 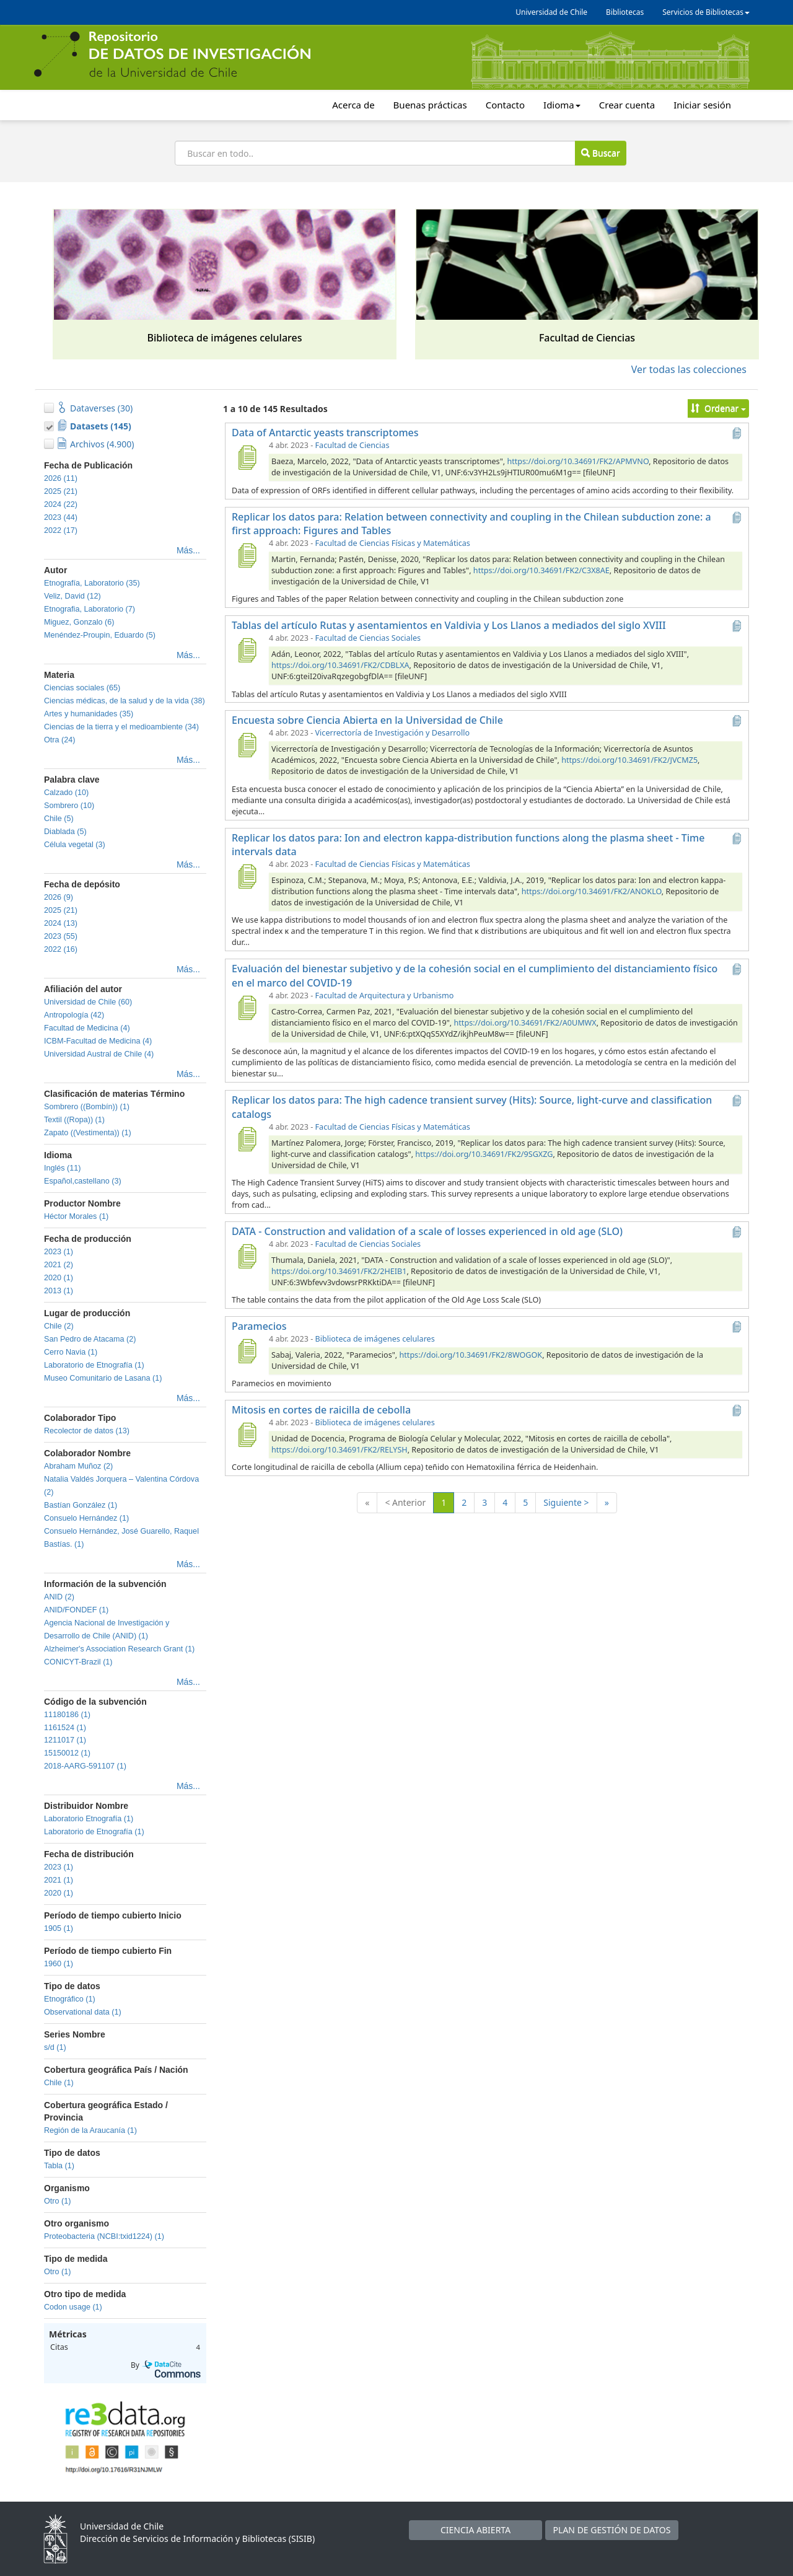 I want to click on Buenas prácticas, so click(x=430, y=105).